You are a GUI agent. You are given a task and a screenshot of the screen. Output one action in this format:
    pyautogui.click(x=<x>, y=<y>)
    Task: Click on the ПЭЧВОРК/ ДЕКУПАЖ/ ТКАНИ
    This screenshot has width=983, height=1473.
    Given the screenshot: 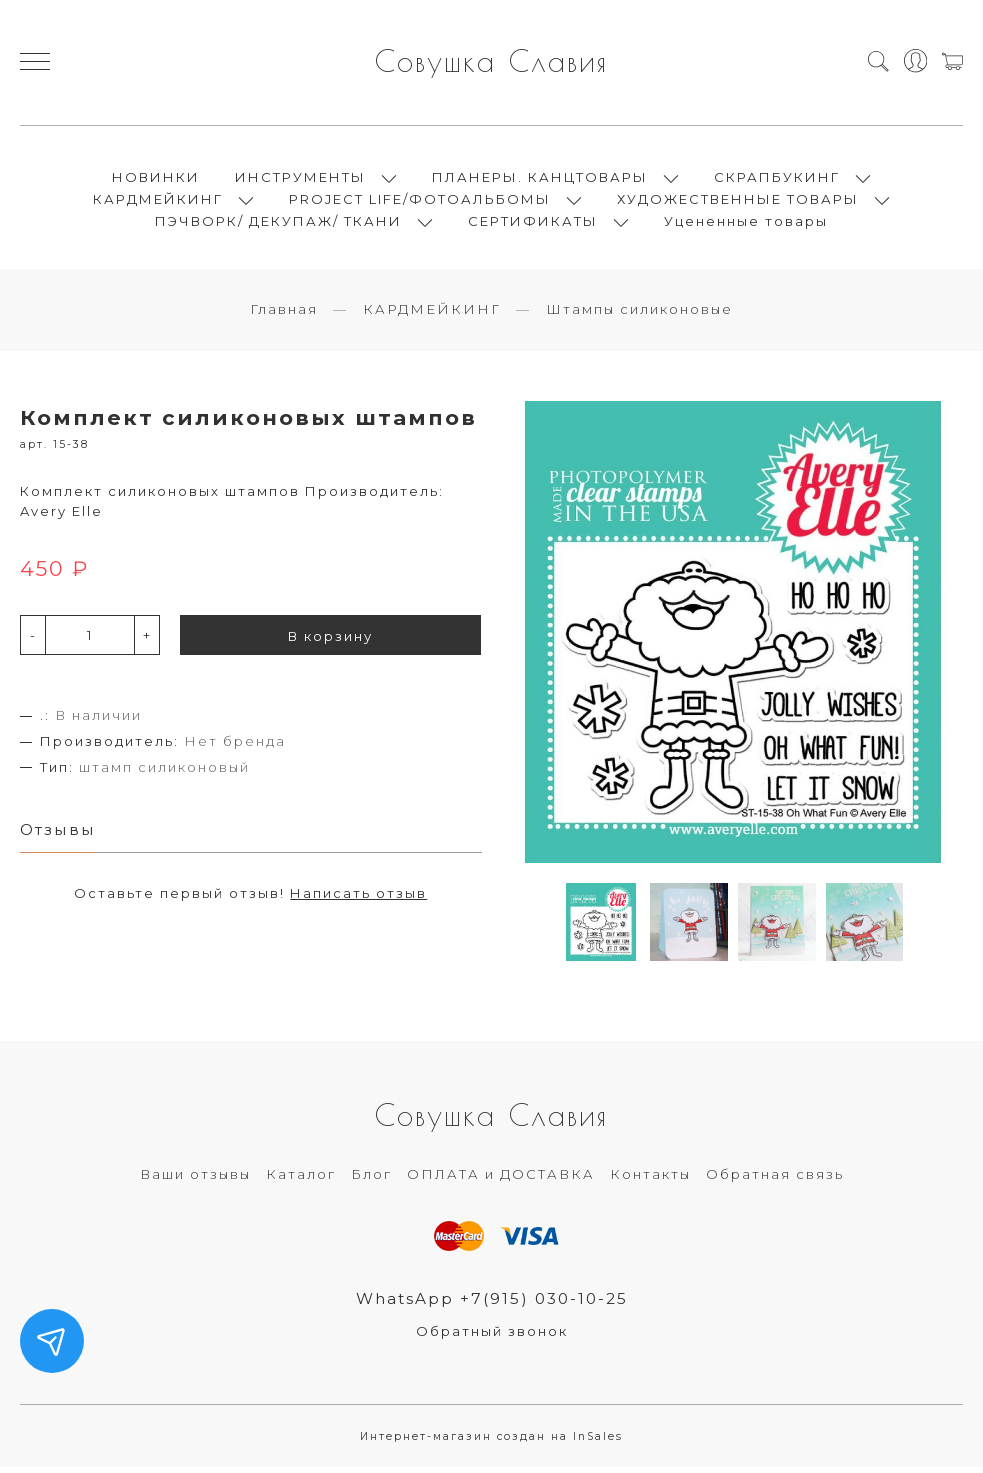 What is the action you would take?
    pyautogui.click(x=278, y=224)
    